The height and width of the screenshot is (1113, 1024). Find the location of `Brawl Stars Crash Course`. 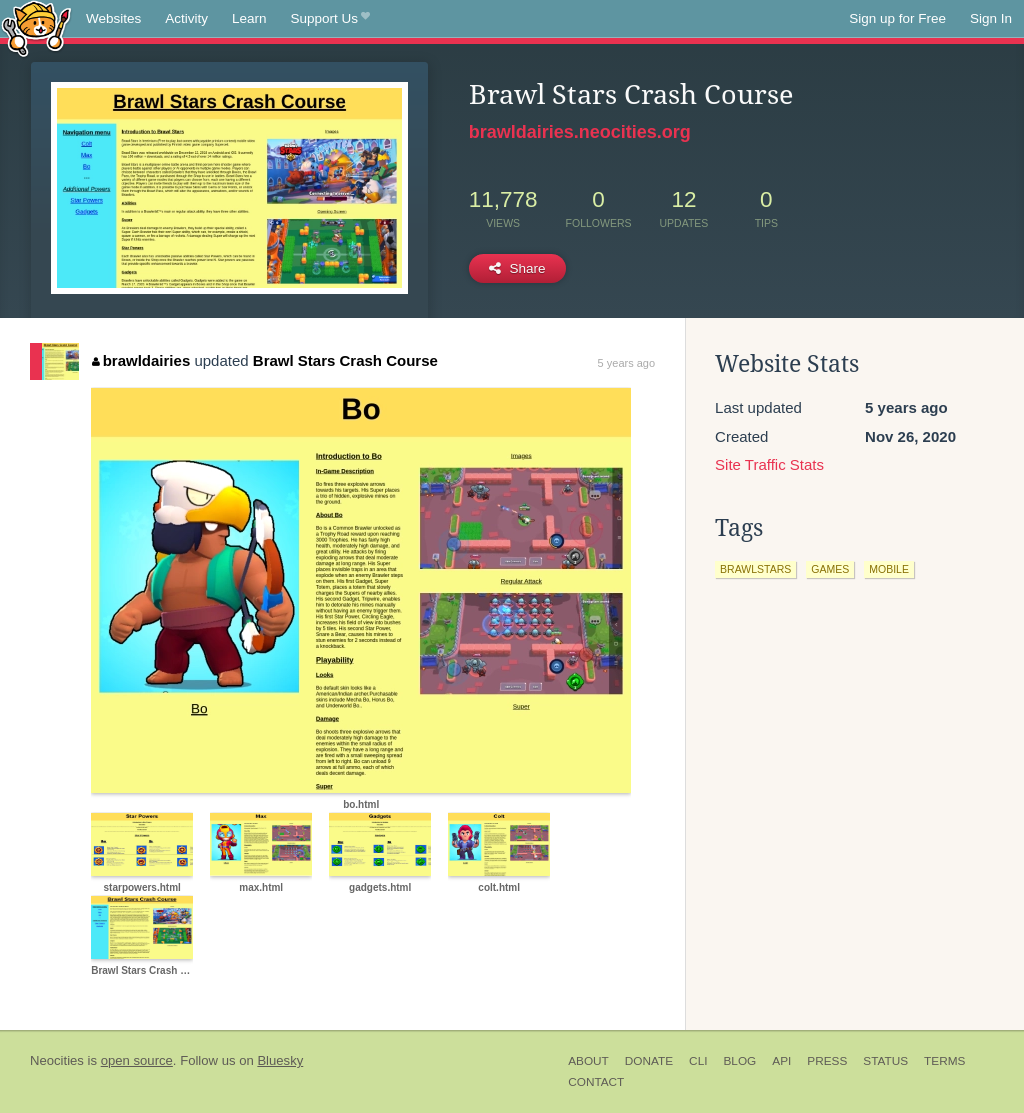

Brawl Stars Crash Course is located at coordinates (345, 360).